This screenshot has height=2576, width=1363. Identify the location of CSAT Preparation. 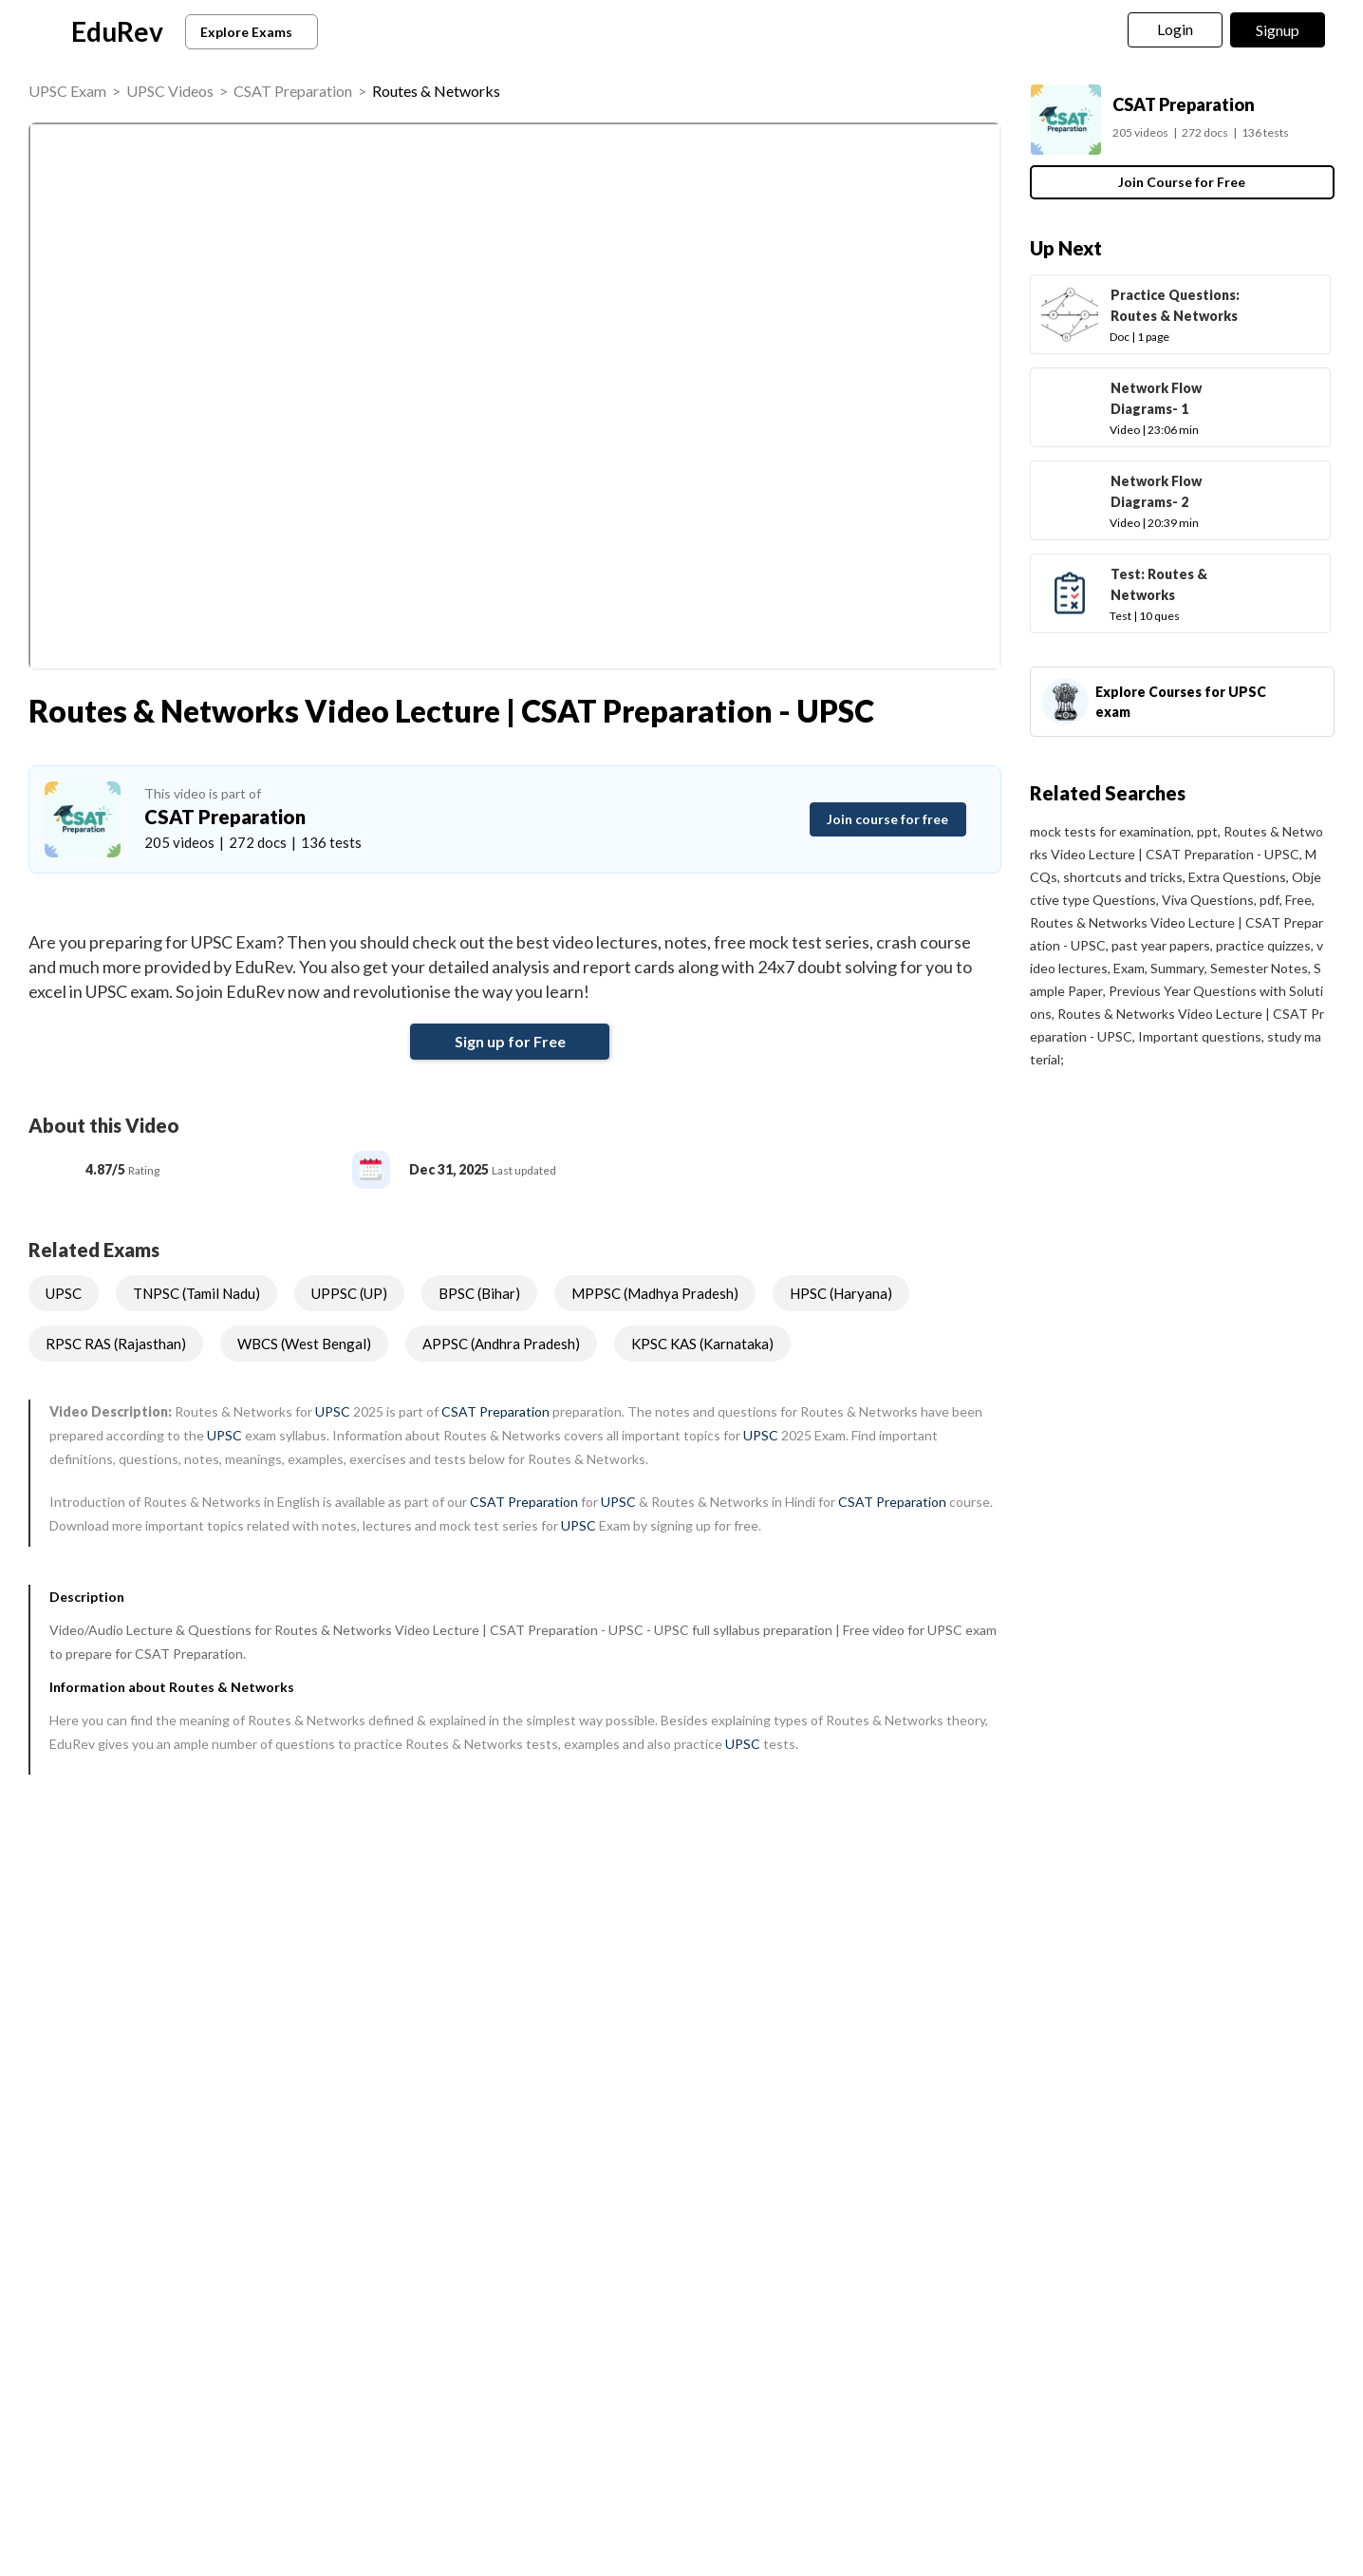
(292, 91).